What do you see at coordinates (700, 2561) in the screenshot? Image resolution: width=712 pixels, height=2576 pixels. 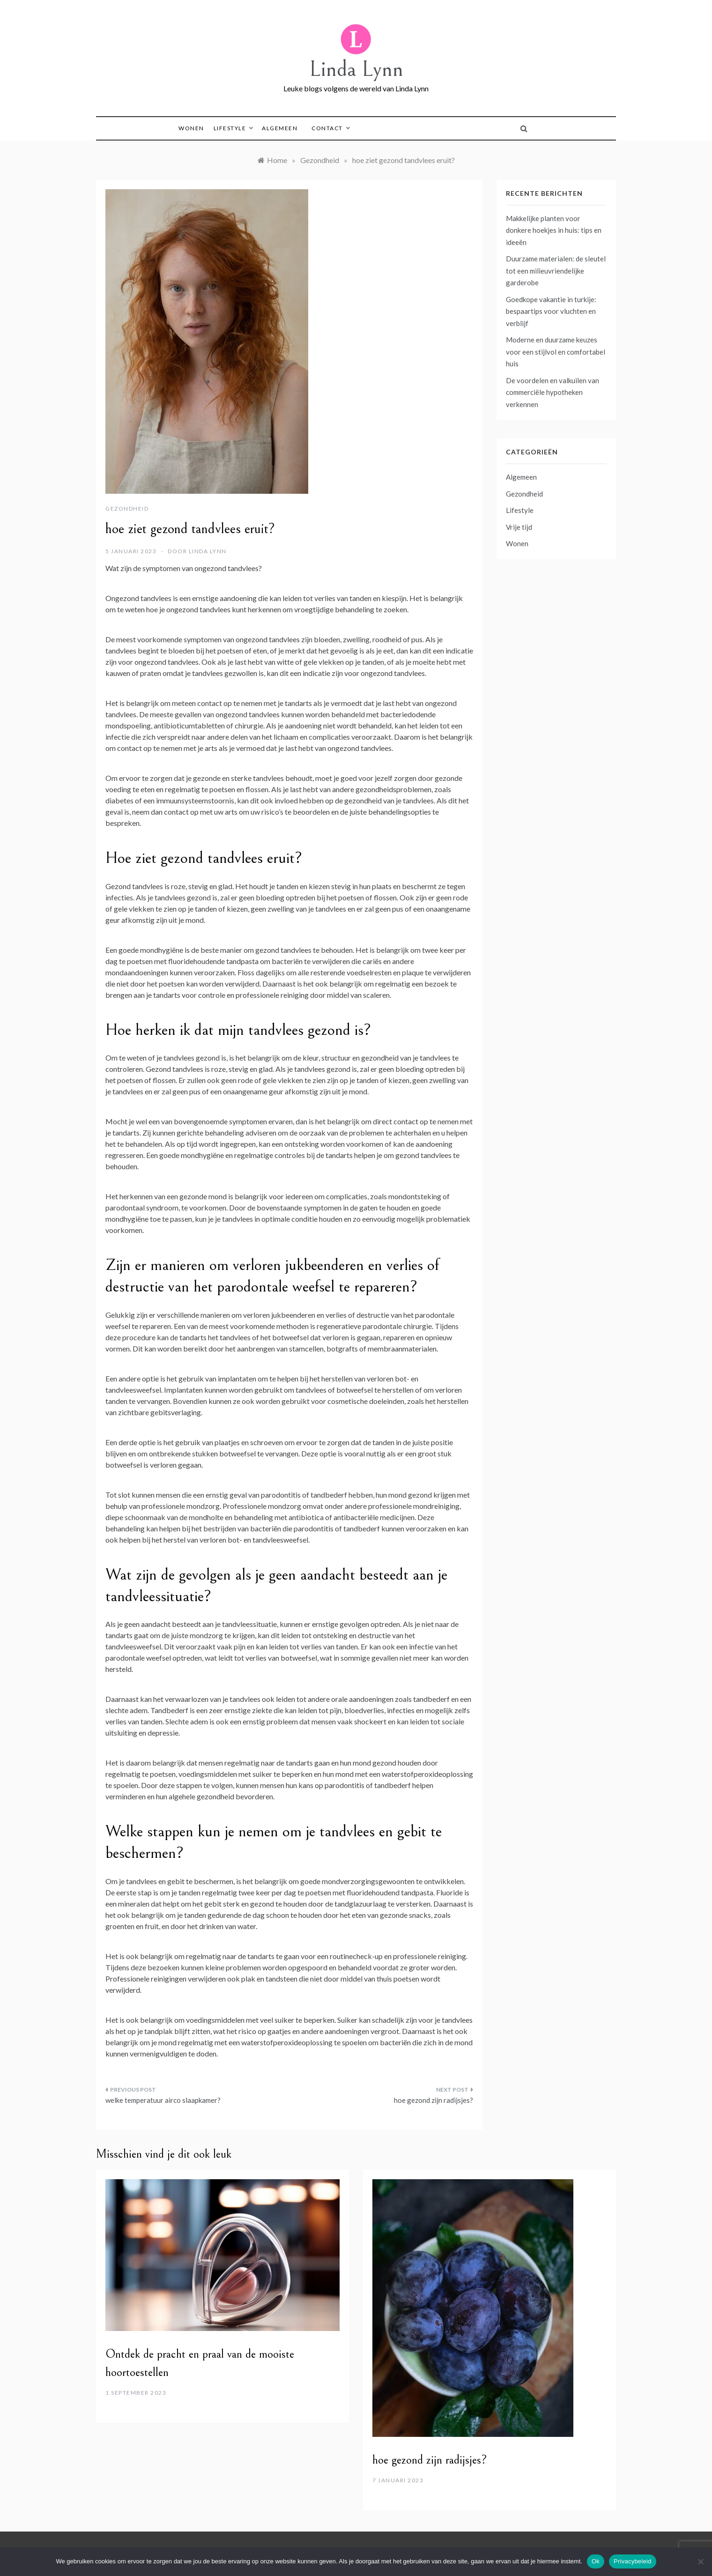 I see `[No]` at bounding box center [700, 2561].